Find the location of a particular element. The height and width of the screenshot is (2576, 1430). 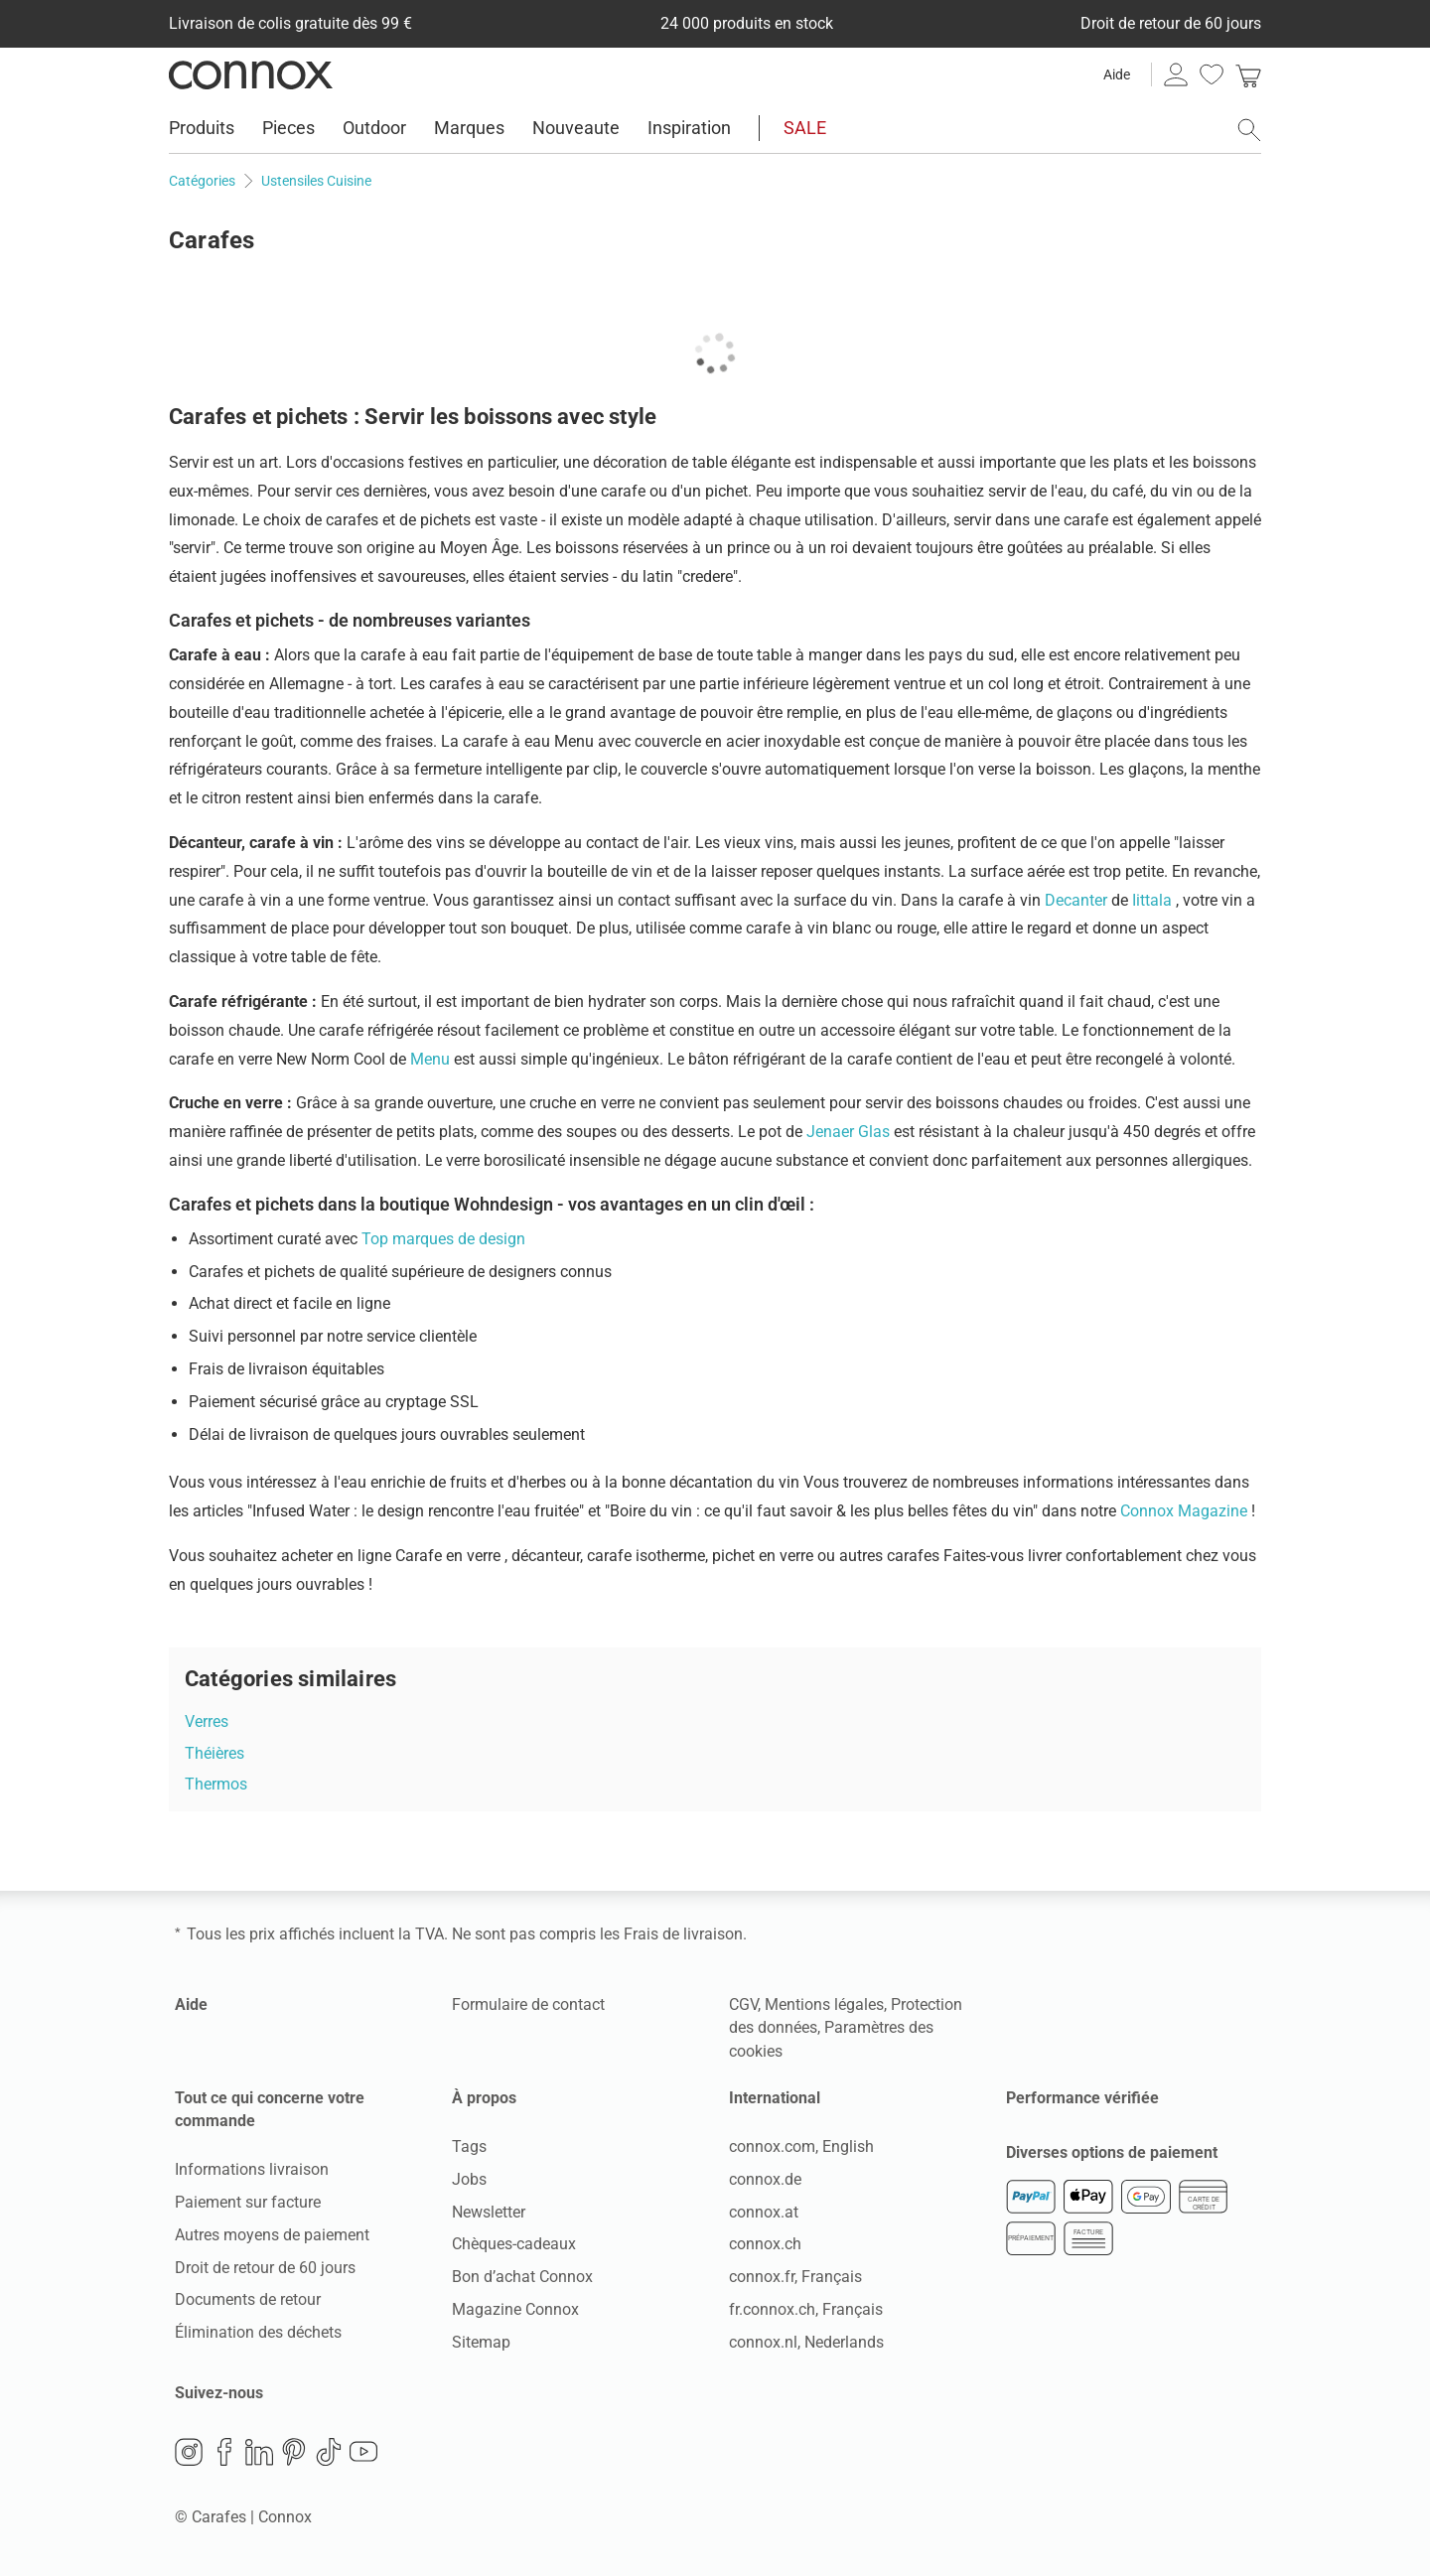

Instagram is located at coordinates (189, 2452).